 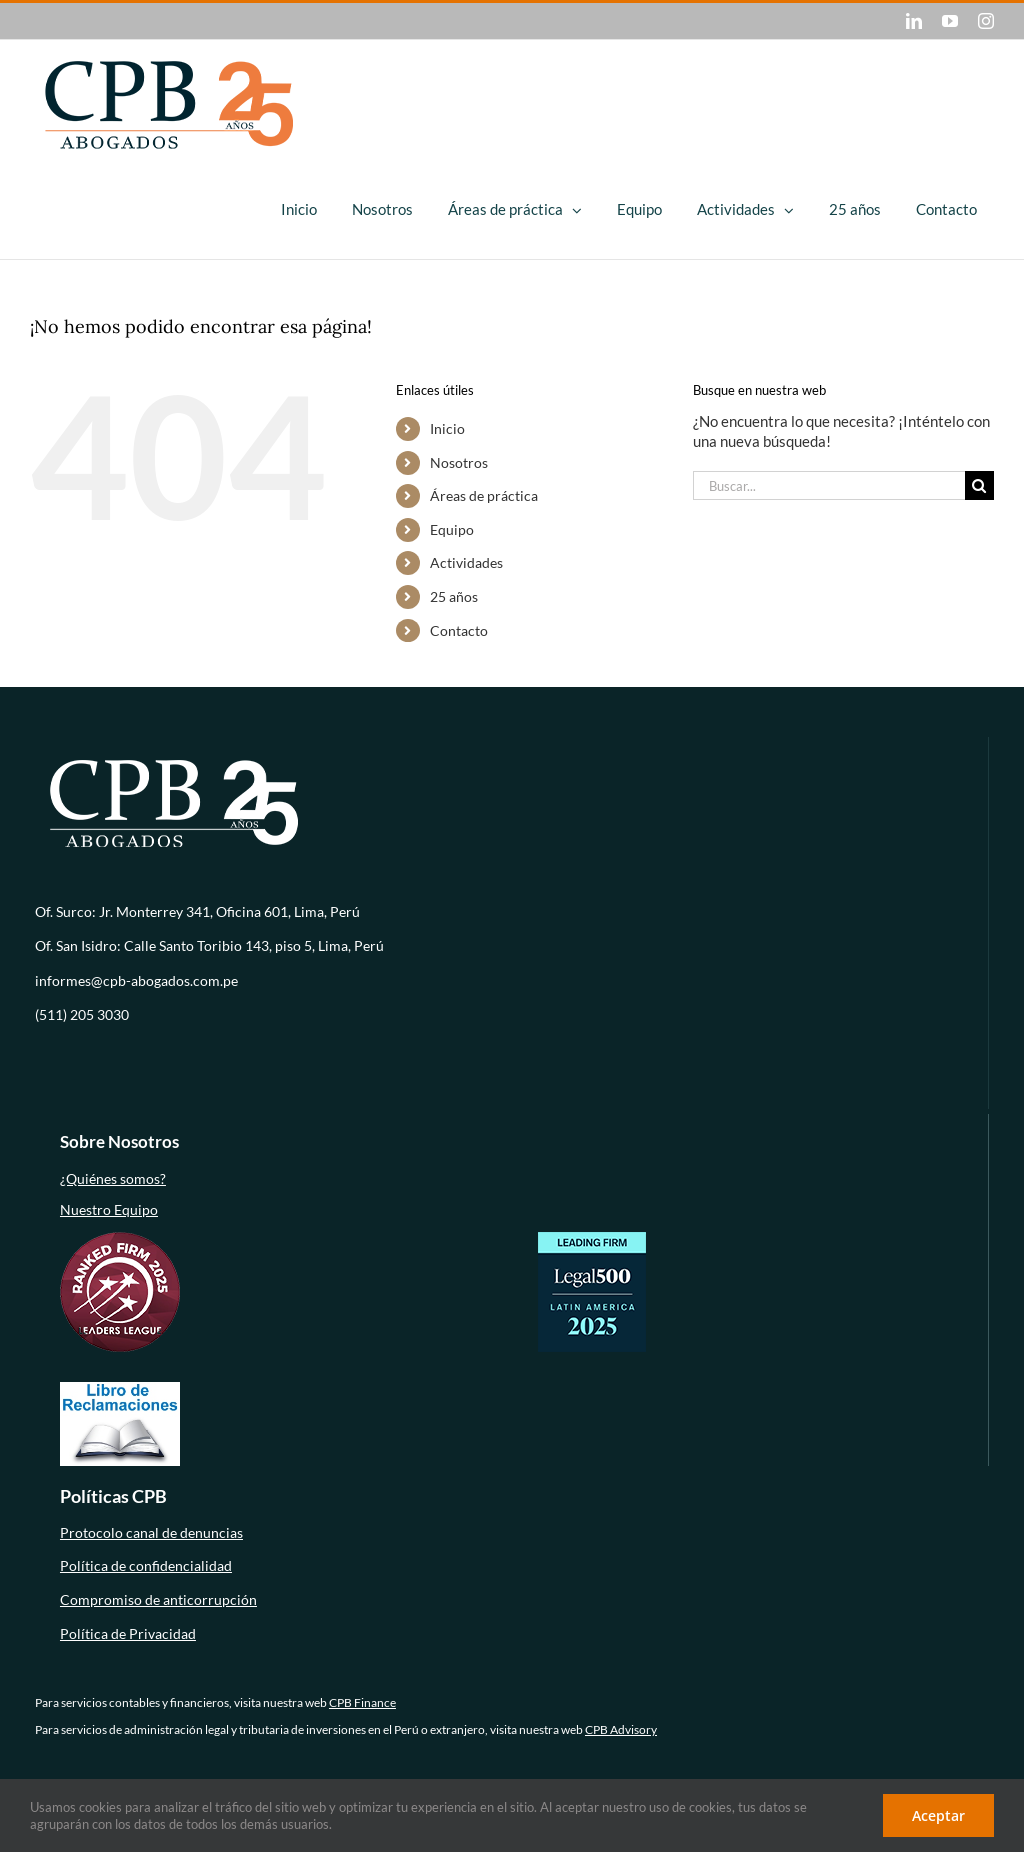 I want to click on Inicio, so click(x=447, y=428).